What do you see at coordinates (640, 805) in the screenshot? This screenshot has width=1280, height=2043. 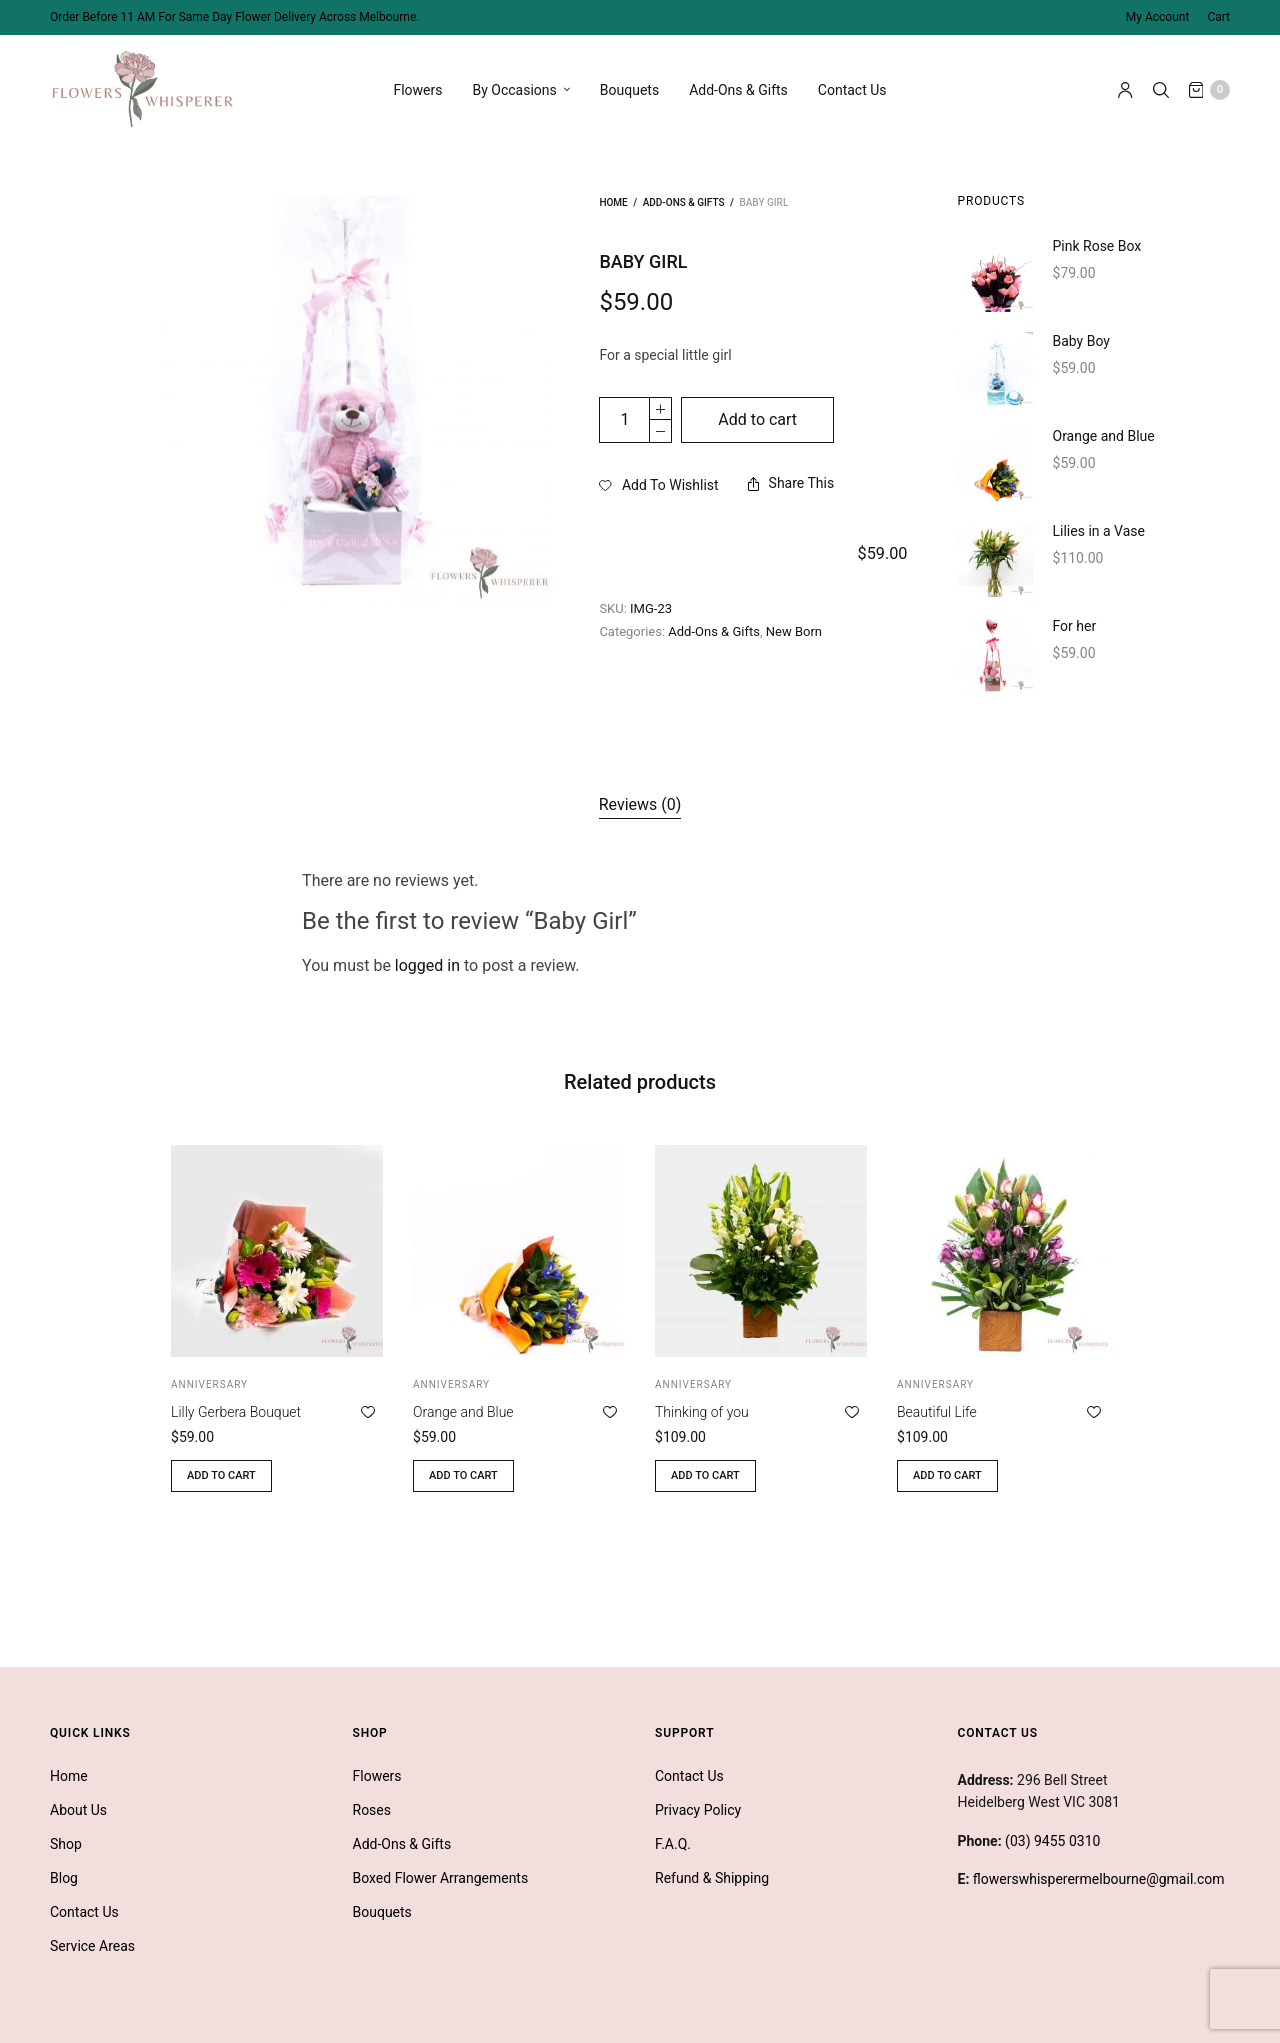 I see `[tab]` at bounding box center [640, 805].